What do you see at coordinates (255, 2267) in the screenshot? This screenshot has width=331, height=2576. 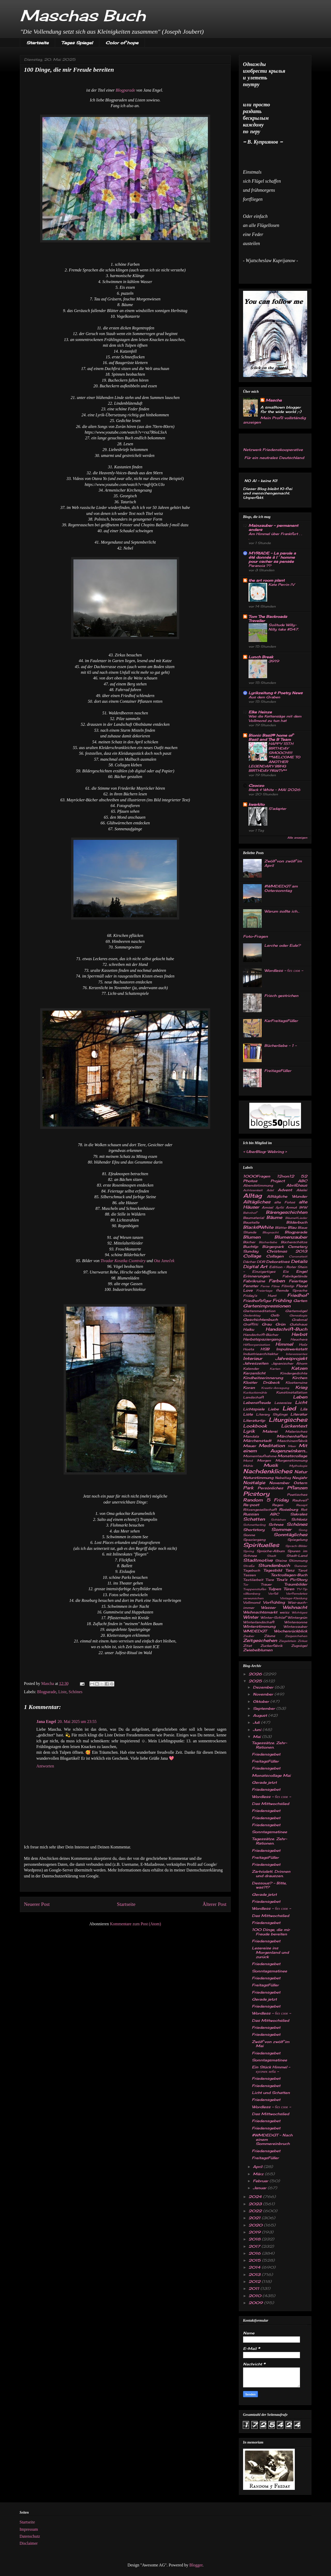 I see `2014` at bounding box center [255, 2267].